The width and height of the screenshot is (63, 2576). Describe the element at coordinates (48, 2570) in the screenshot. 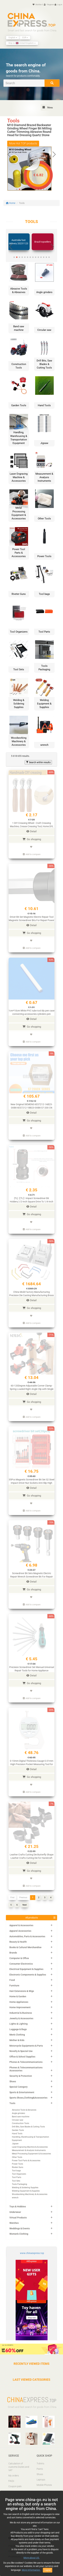

I see `I agree [Close]` at that location.